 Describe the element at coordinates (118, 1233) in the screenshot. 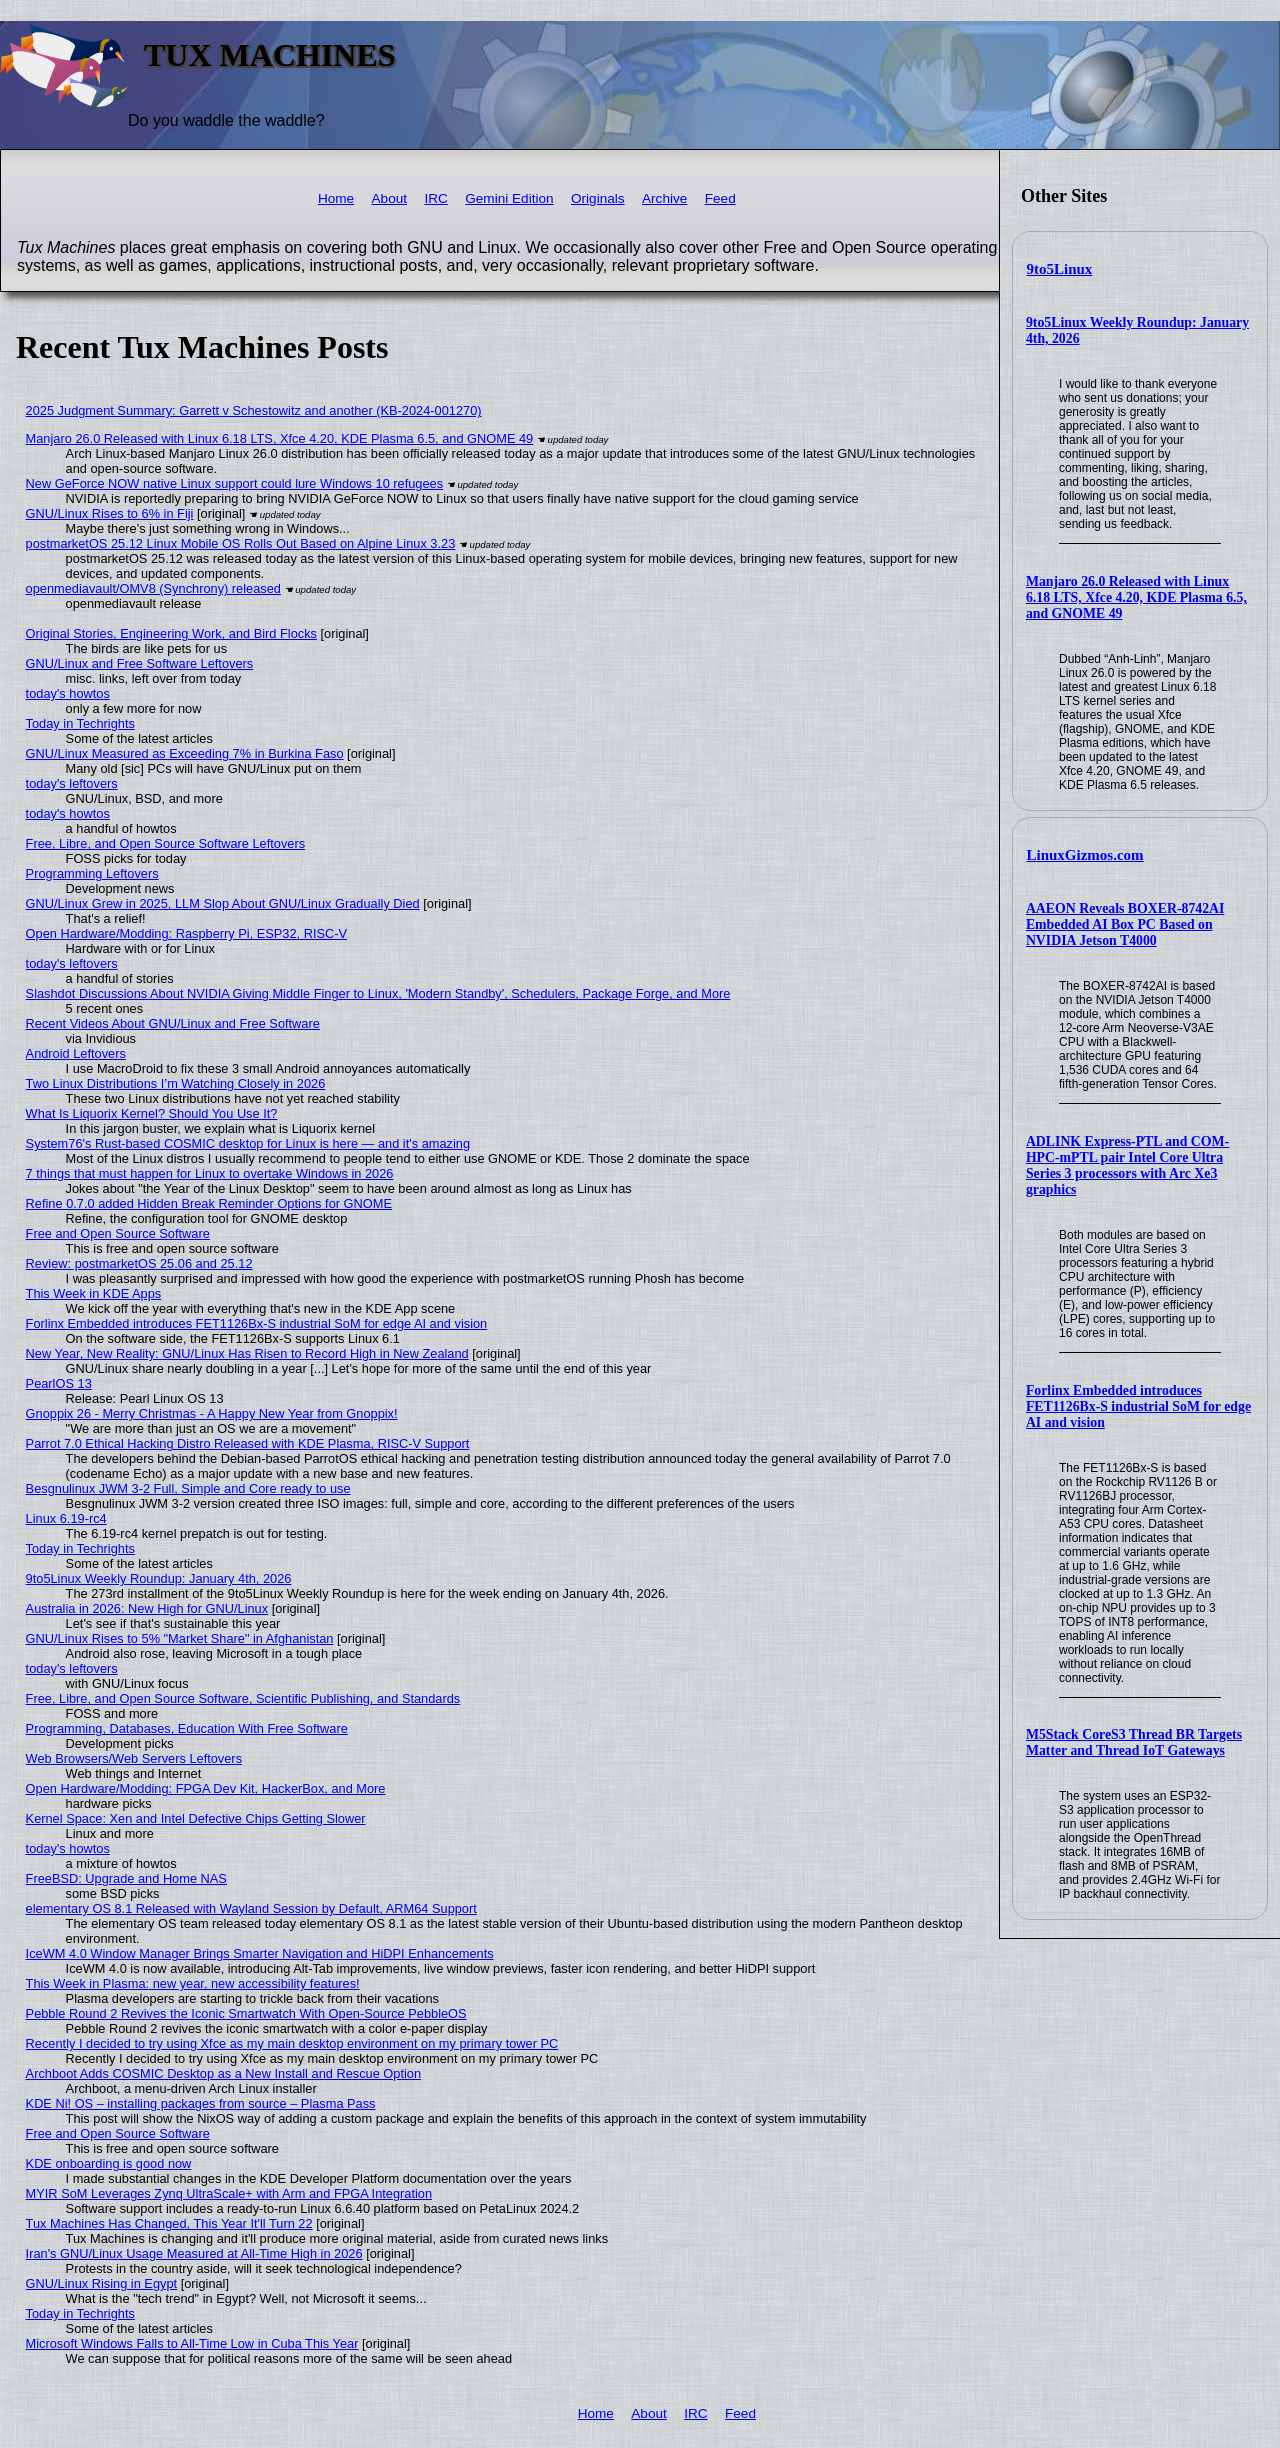

I see `Free and Open Source Software` at that location.